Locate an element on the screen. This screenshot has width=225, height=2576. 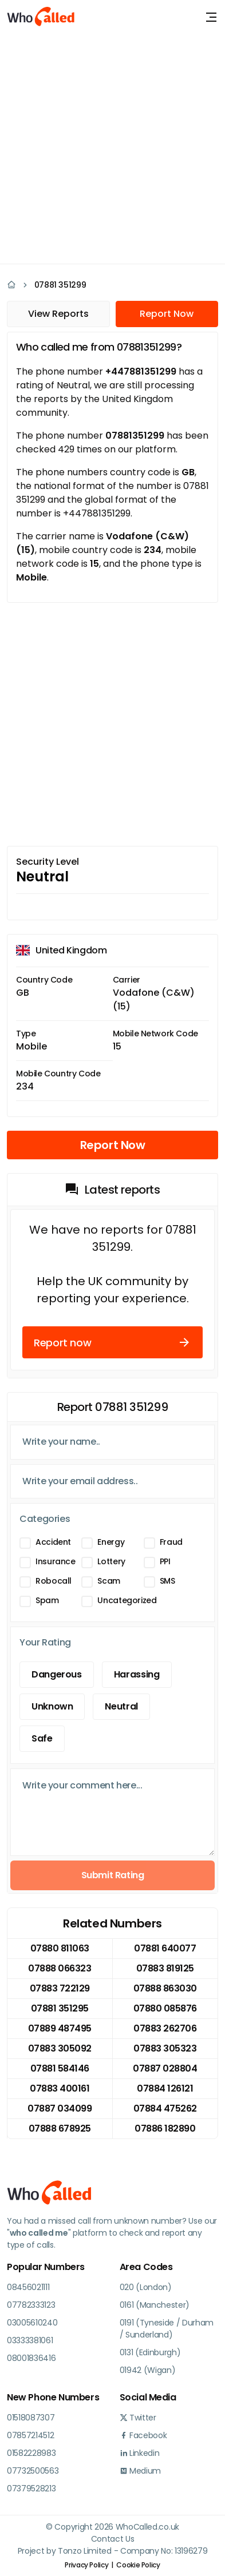
07887 034099 is located at coordinates (59, 2108).